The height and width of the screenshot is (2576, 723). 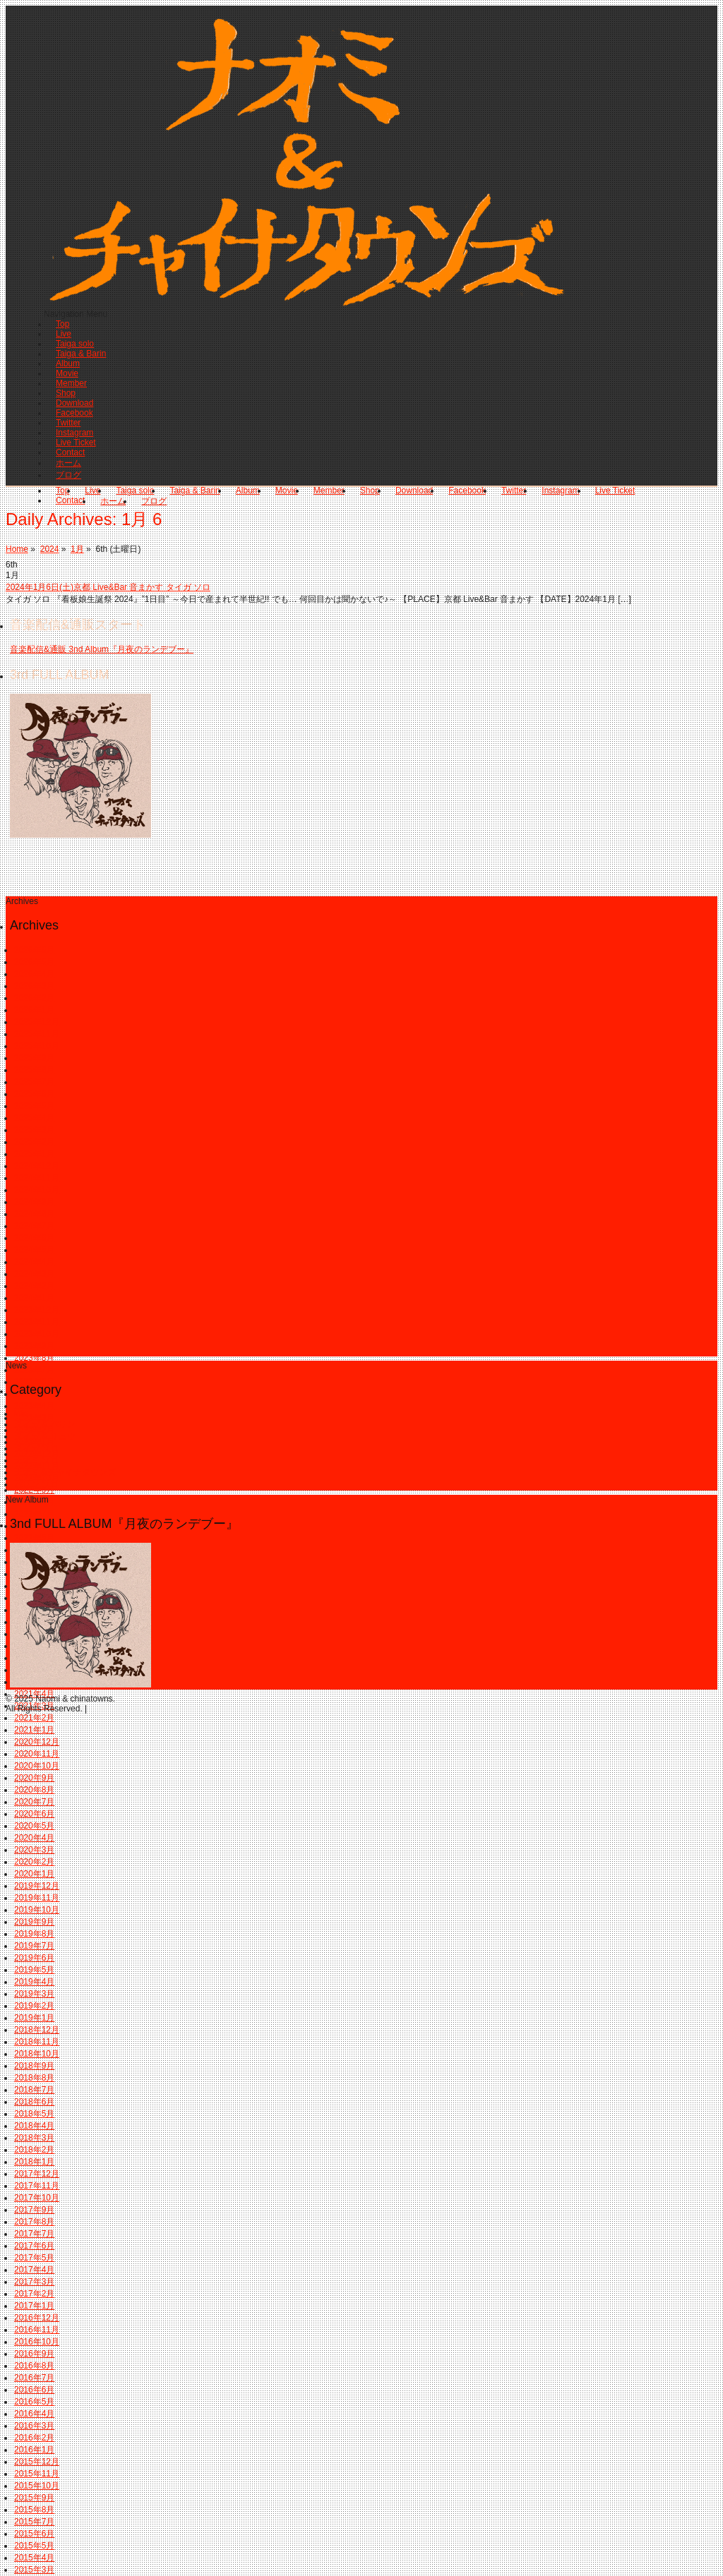 I want to click on 2017年1月, so click(x=34, y=2306).